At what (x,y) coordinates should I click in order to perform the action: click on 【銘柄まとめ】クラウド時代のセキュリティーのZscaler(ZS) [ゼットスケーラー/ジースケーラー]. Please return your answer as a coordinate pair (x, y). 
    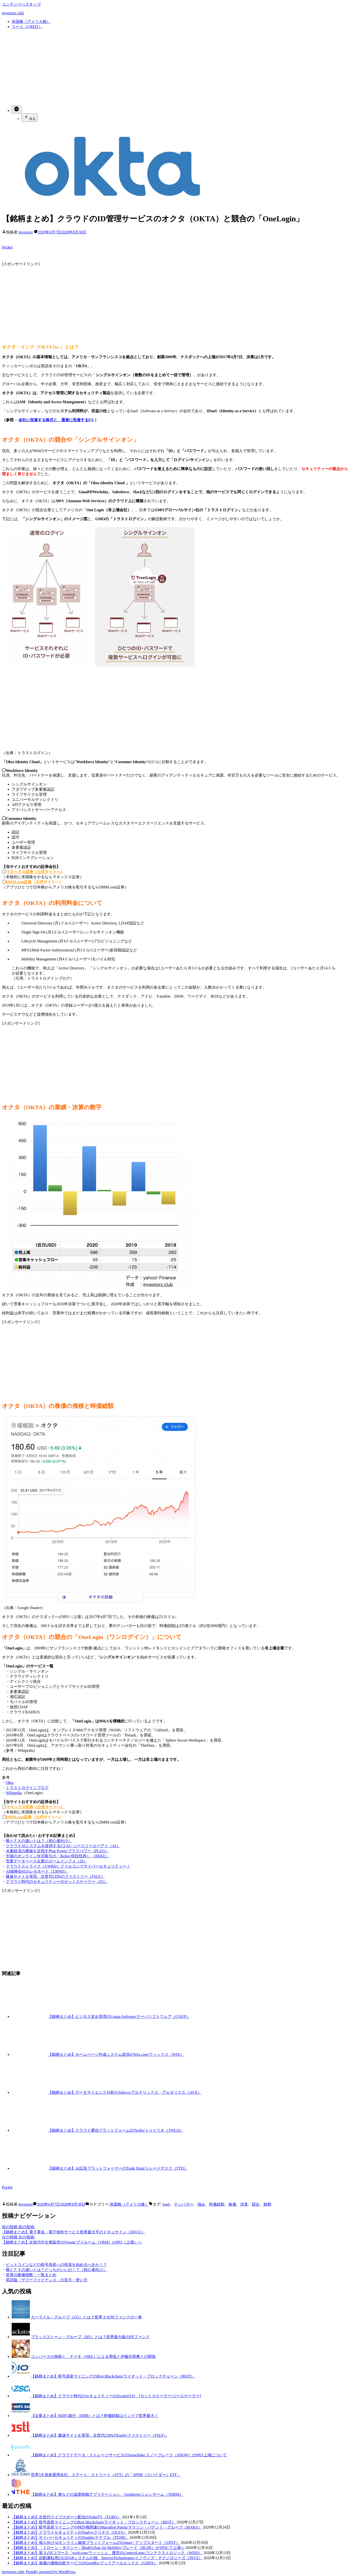
    Looking at the image, I should click on (116, 2396).